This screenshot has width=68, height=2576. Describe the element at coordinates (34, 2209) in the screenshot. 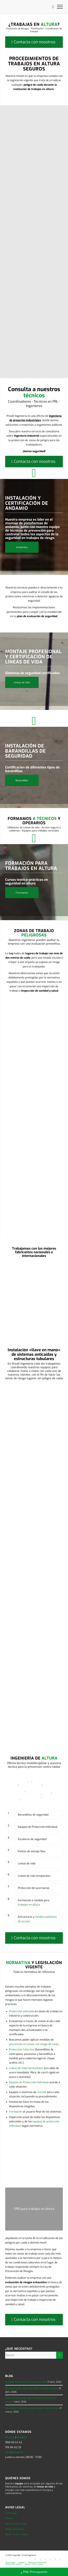

I see `[EPIS PARA FORMACION EN PROALT]` at that location.